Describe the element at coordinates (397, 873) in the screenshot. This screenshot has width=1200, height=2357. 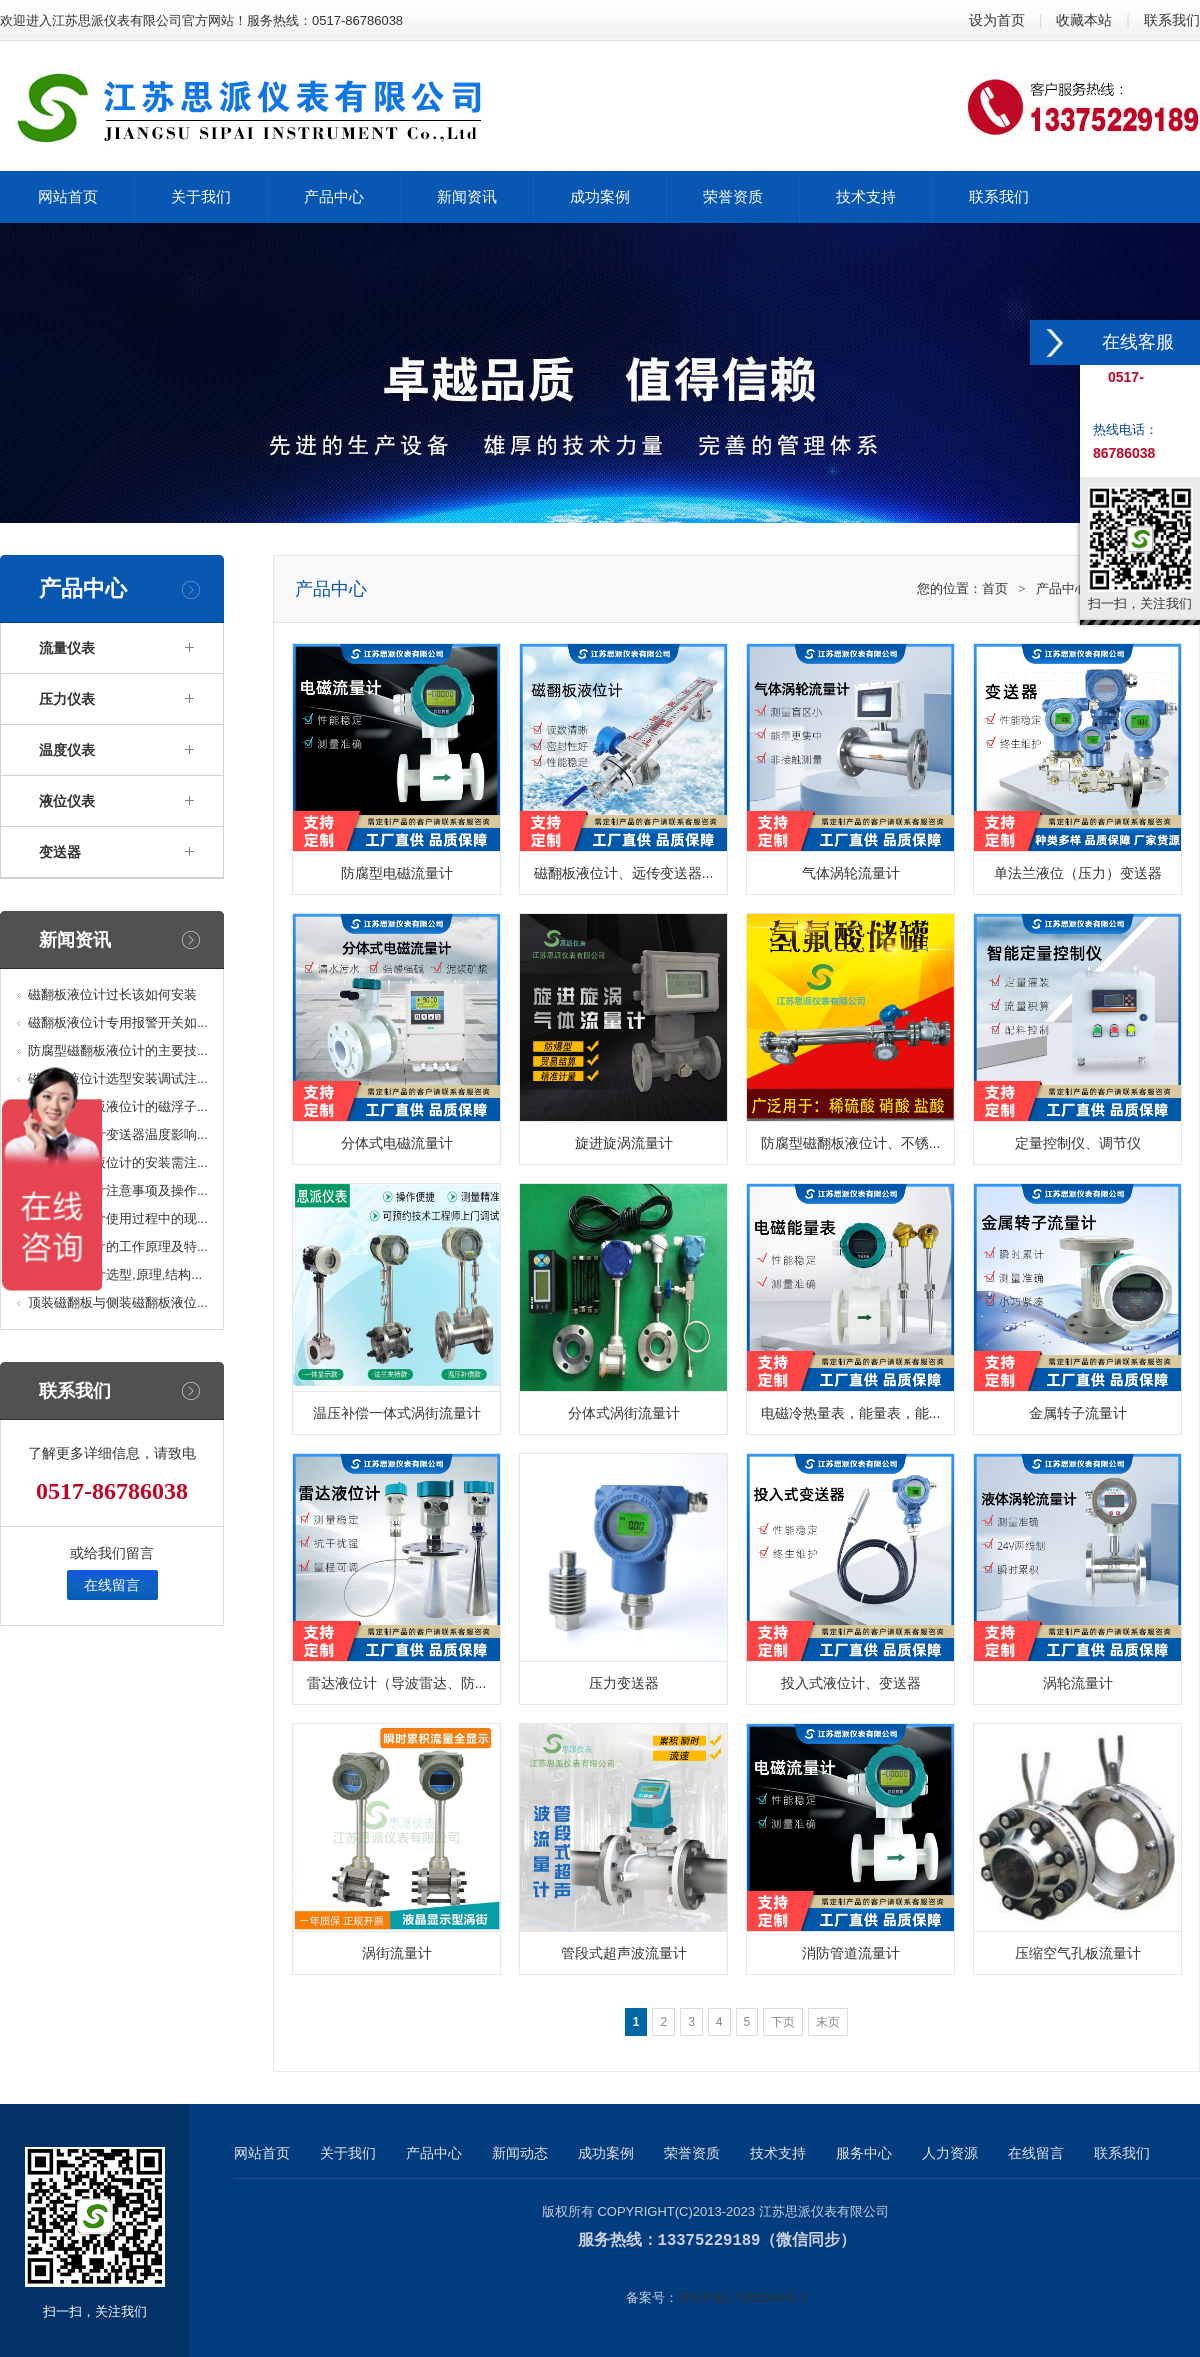
I see `防腐型电磁流量计` at that location.